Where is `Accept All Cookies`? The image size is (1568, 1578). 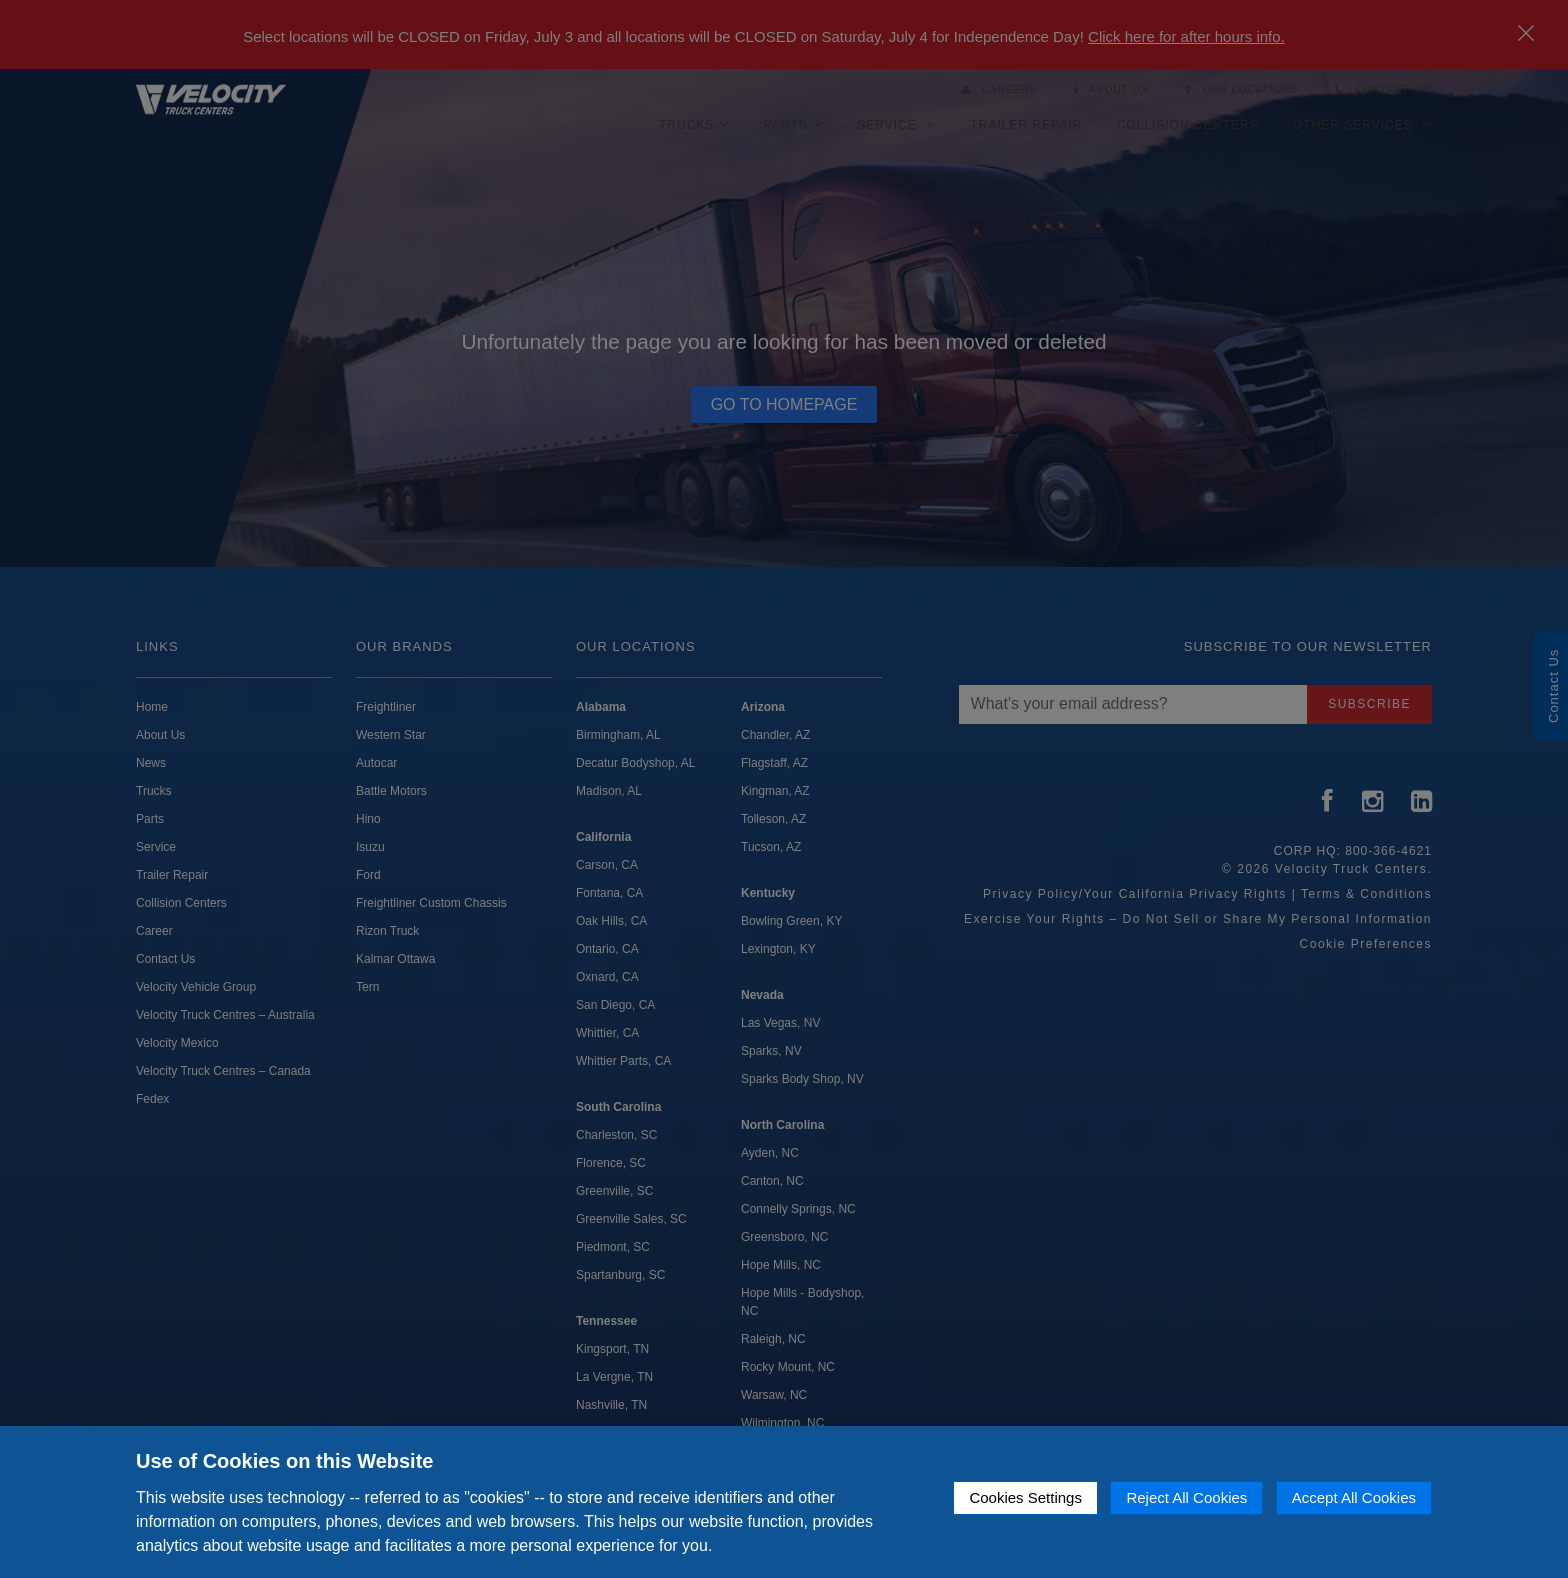 Accept All Cookies is located at coordinates (1354, 1497).